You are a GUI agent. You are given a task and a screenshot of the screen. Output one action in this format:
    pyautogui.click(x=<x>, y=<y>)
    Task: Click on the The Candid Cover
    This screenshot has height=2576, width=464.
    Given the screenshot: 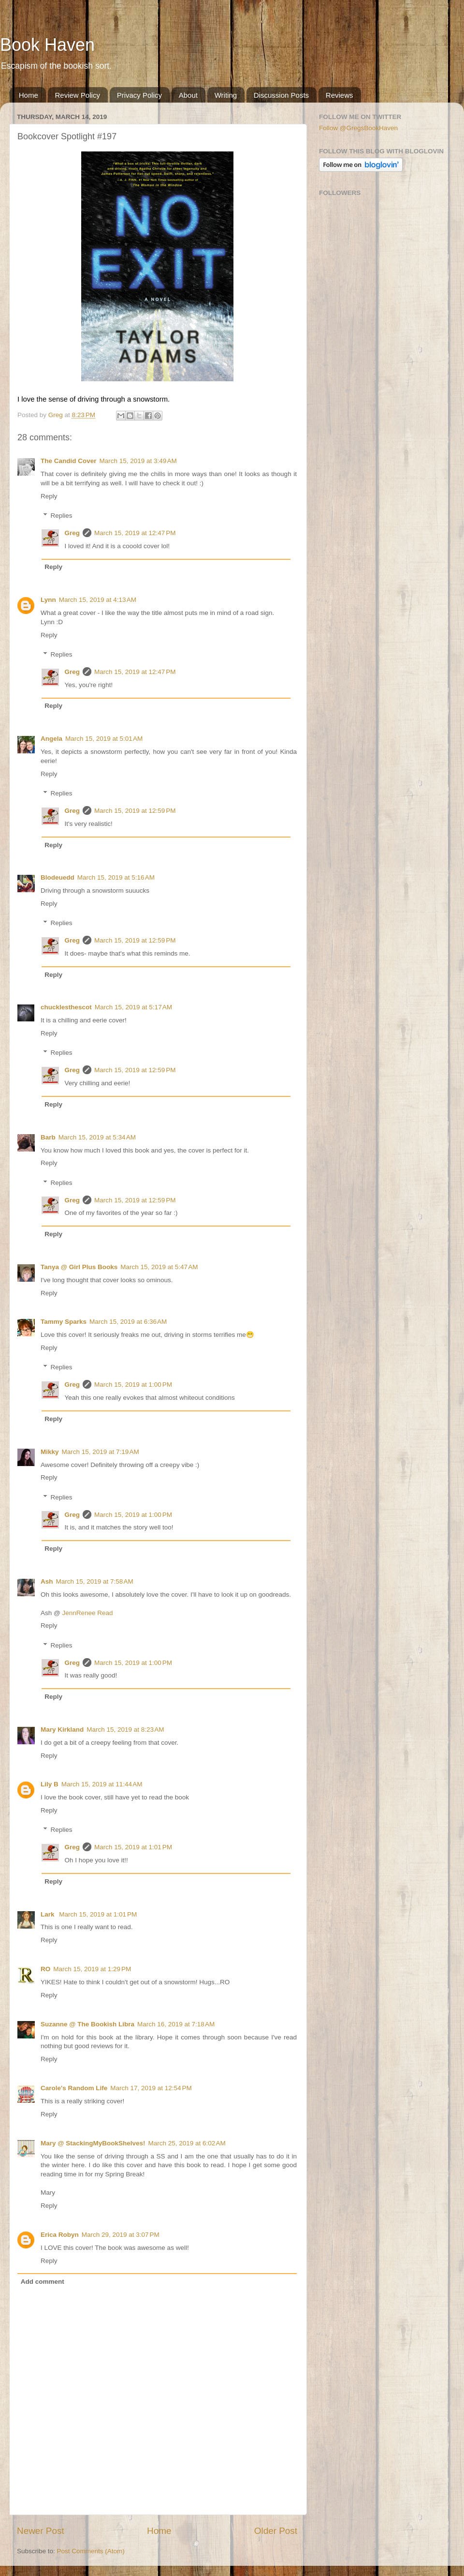 What is the action you would take?
    pyautogui.click(x=69, y=460)
    